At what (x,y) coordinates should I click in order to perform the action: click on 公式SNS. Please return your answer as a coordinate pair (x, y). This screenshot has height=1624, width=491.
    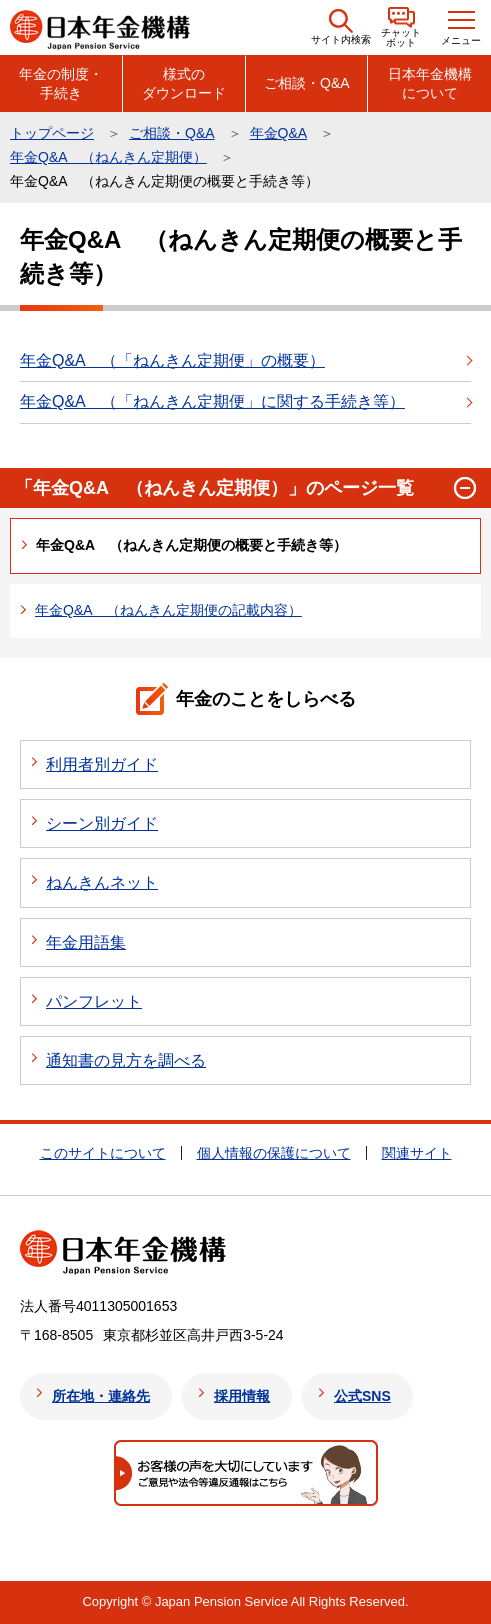
    Looking at the image, I should click on (362, 1396).